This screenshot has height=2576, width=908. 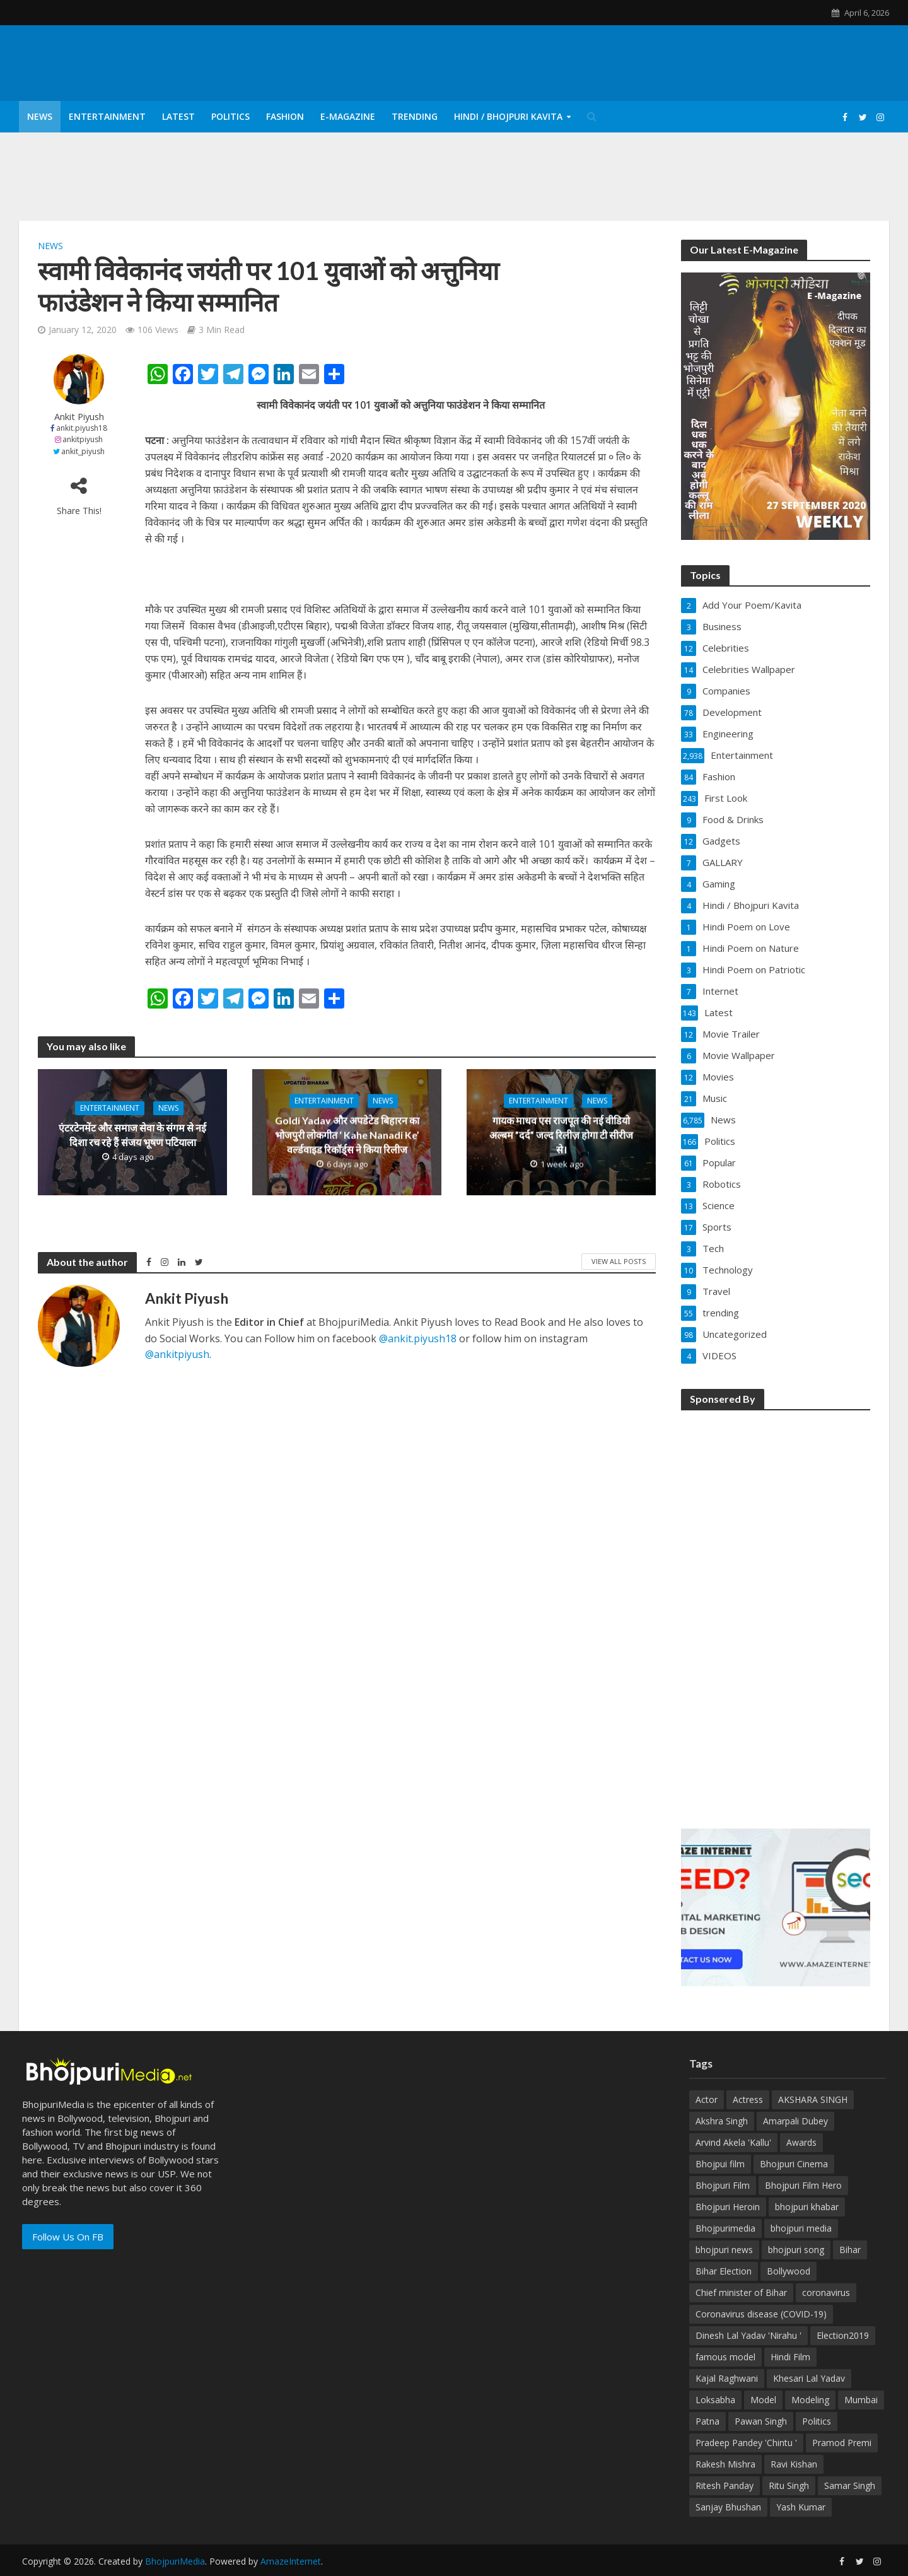 I want to click on View All Posts, so click(x=618, y=1261).